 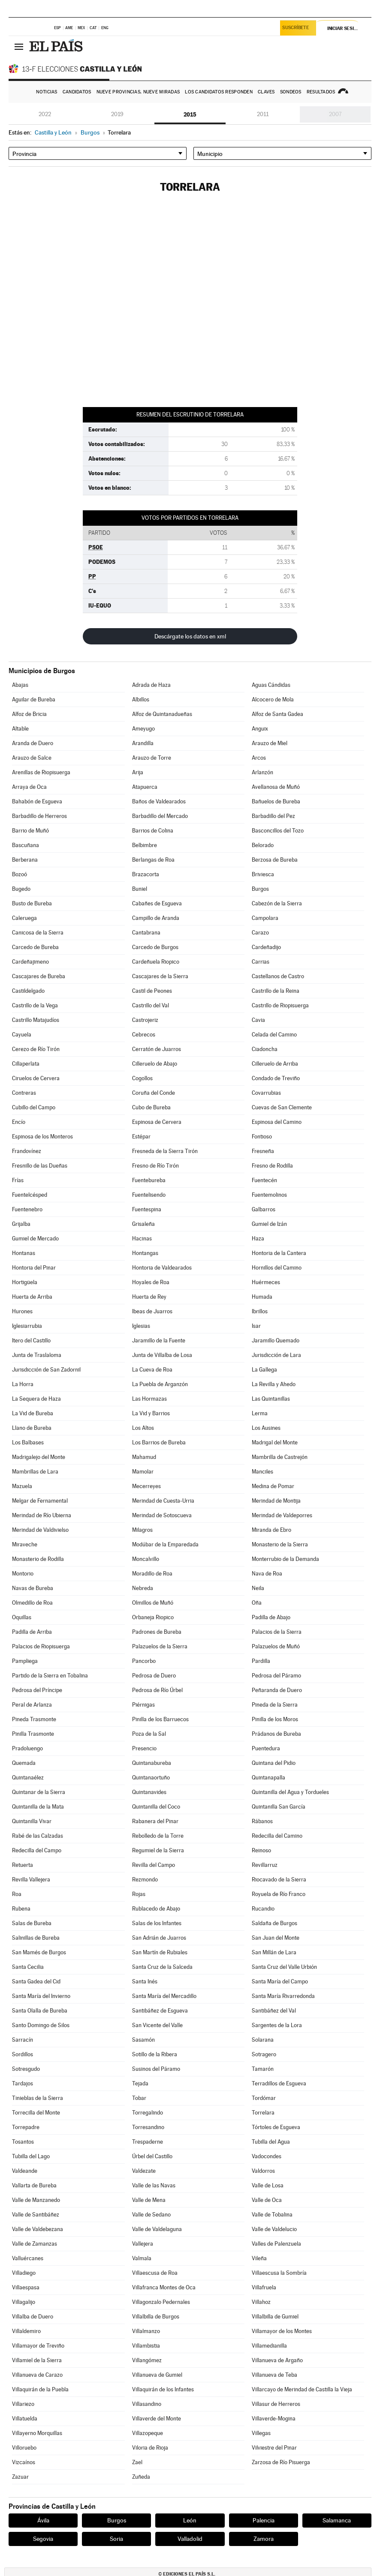 I want to click on Bozoó, so click(x=19, y=874).